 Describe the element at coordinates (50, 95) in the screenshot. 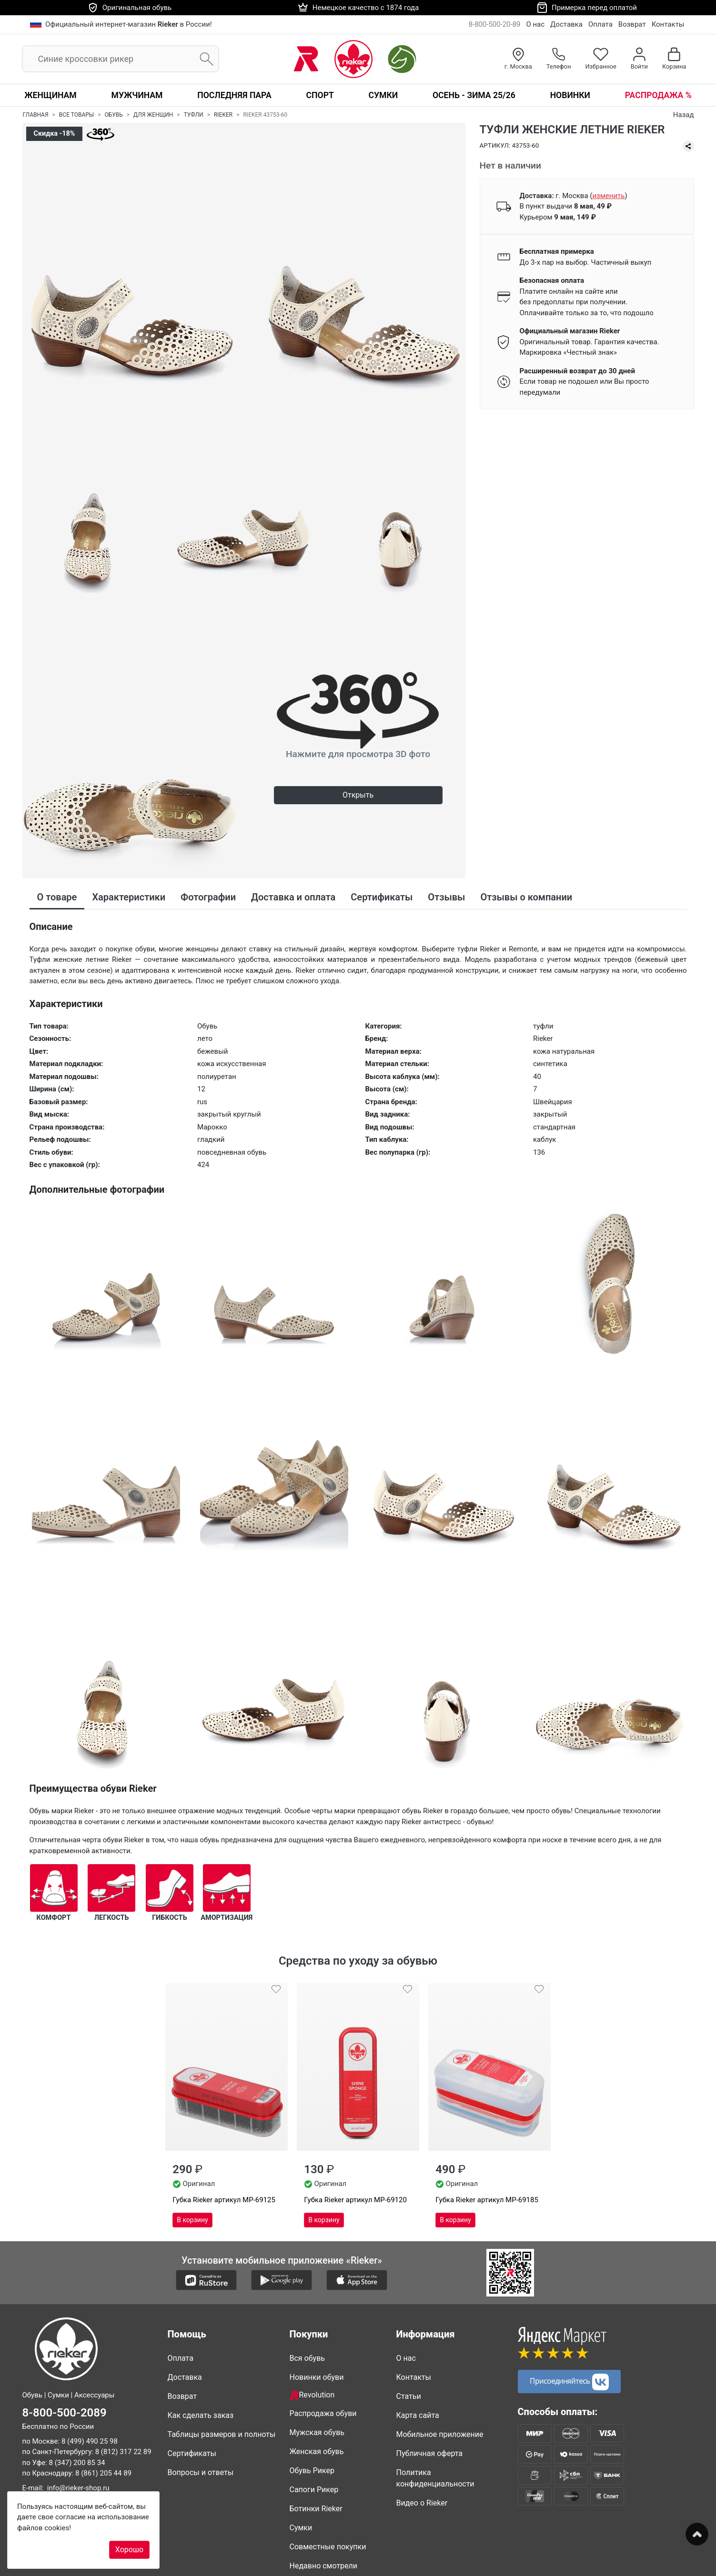

I see `Женщинам` at that location.